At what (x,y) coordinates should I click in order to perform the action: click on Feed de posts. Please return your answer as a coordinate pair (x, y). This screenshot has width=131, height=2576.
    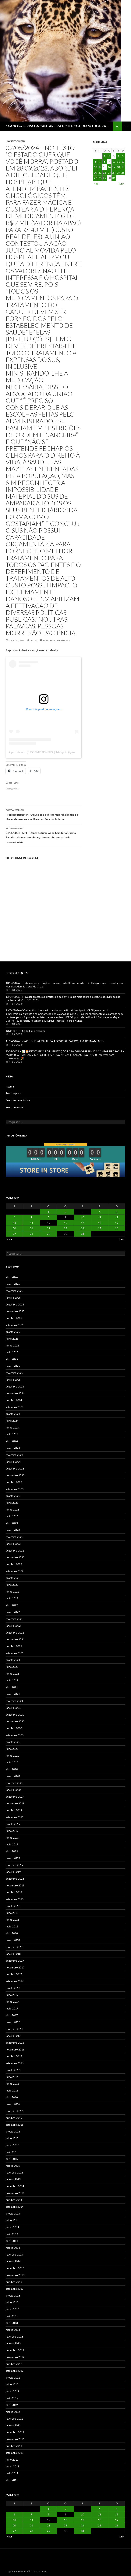
    Looking at the image, I should click on (14, 1093).